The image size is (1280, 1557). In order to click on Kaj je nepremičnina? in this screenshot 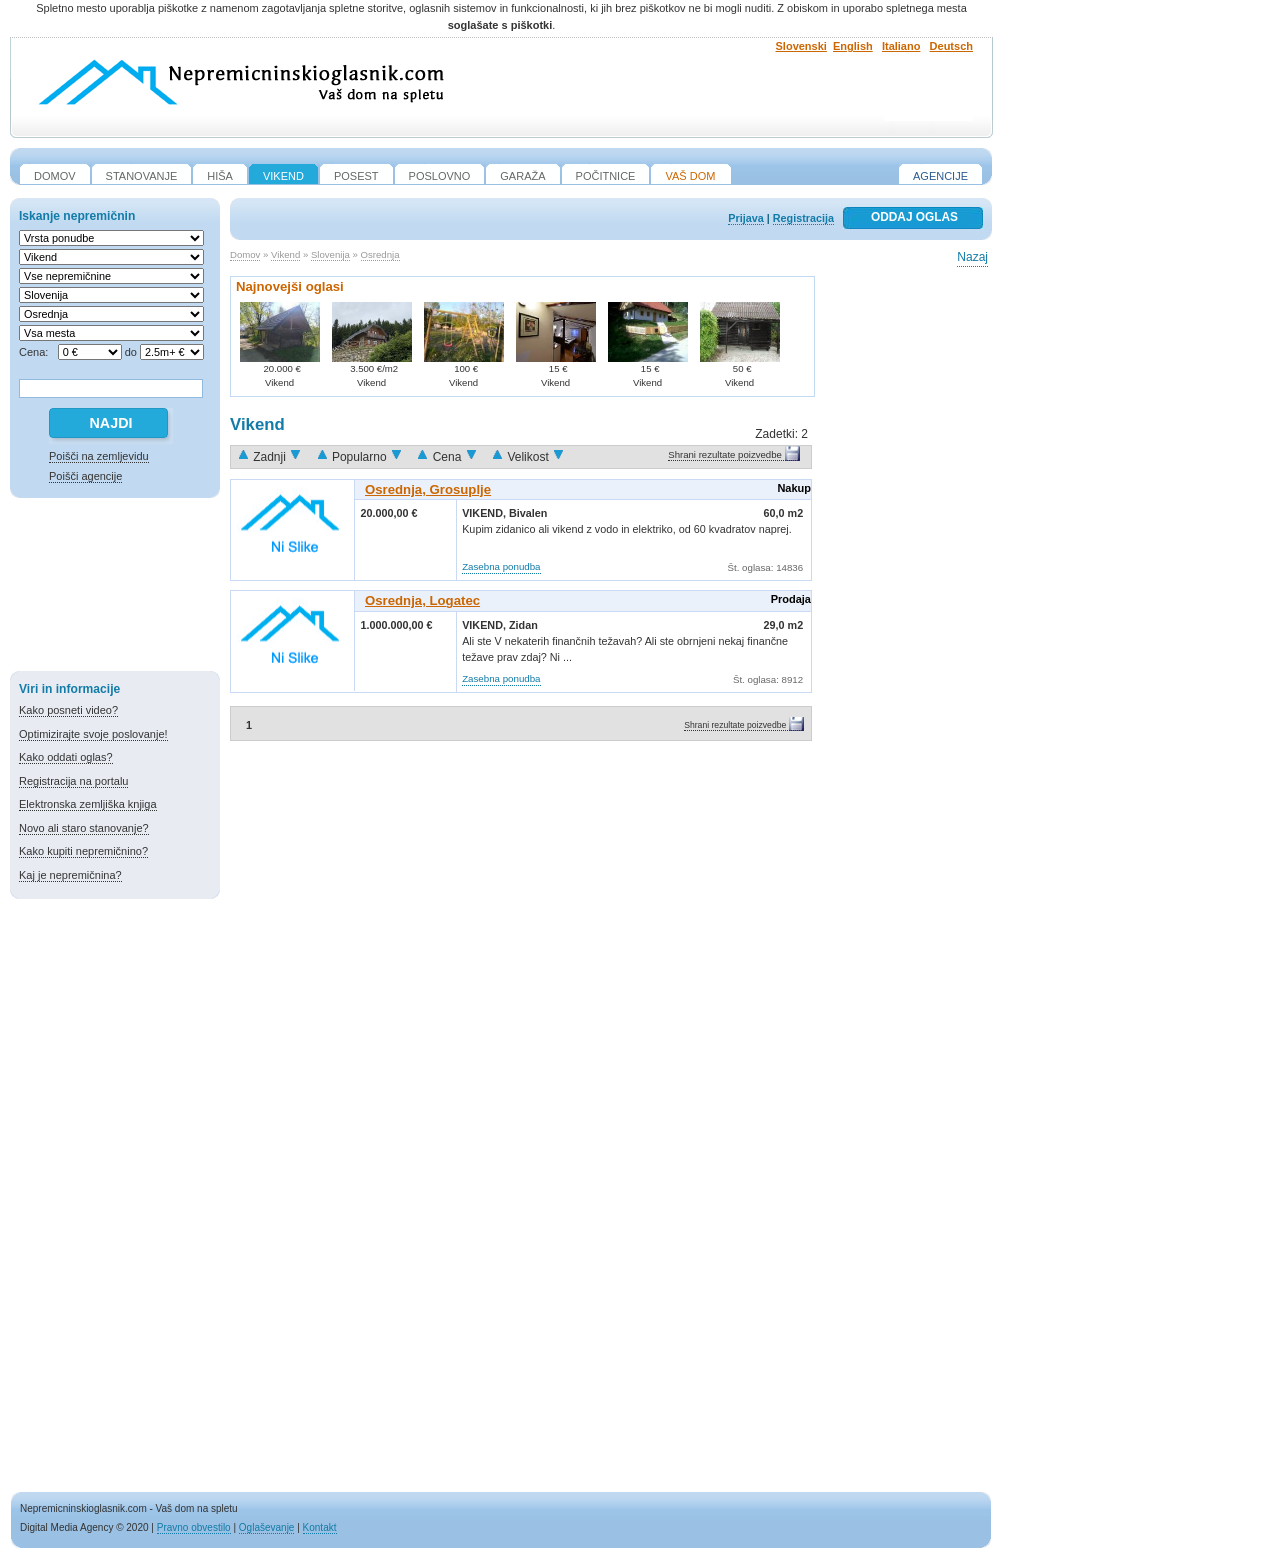, I will do `click(70, 875)`.